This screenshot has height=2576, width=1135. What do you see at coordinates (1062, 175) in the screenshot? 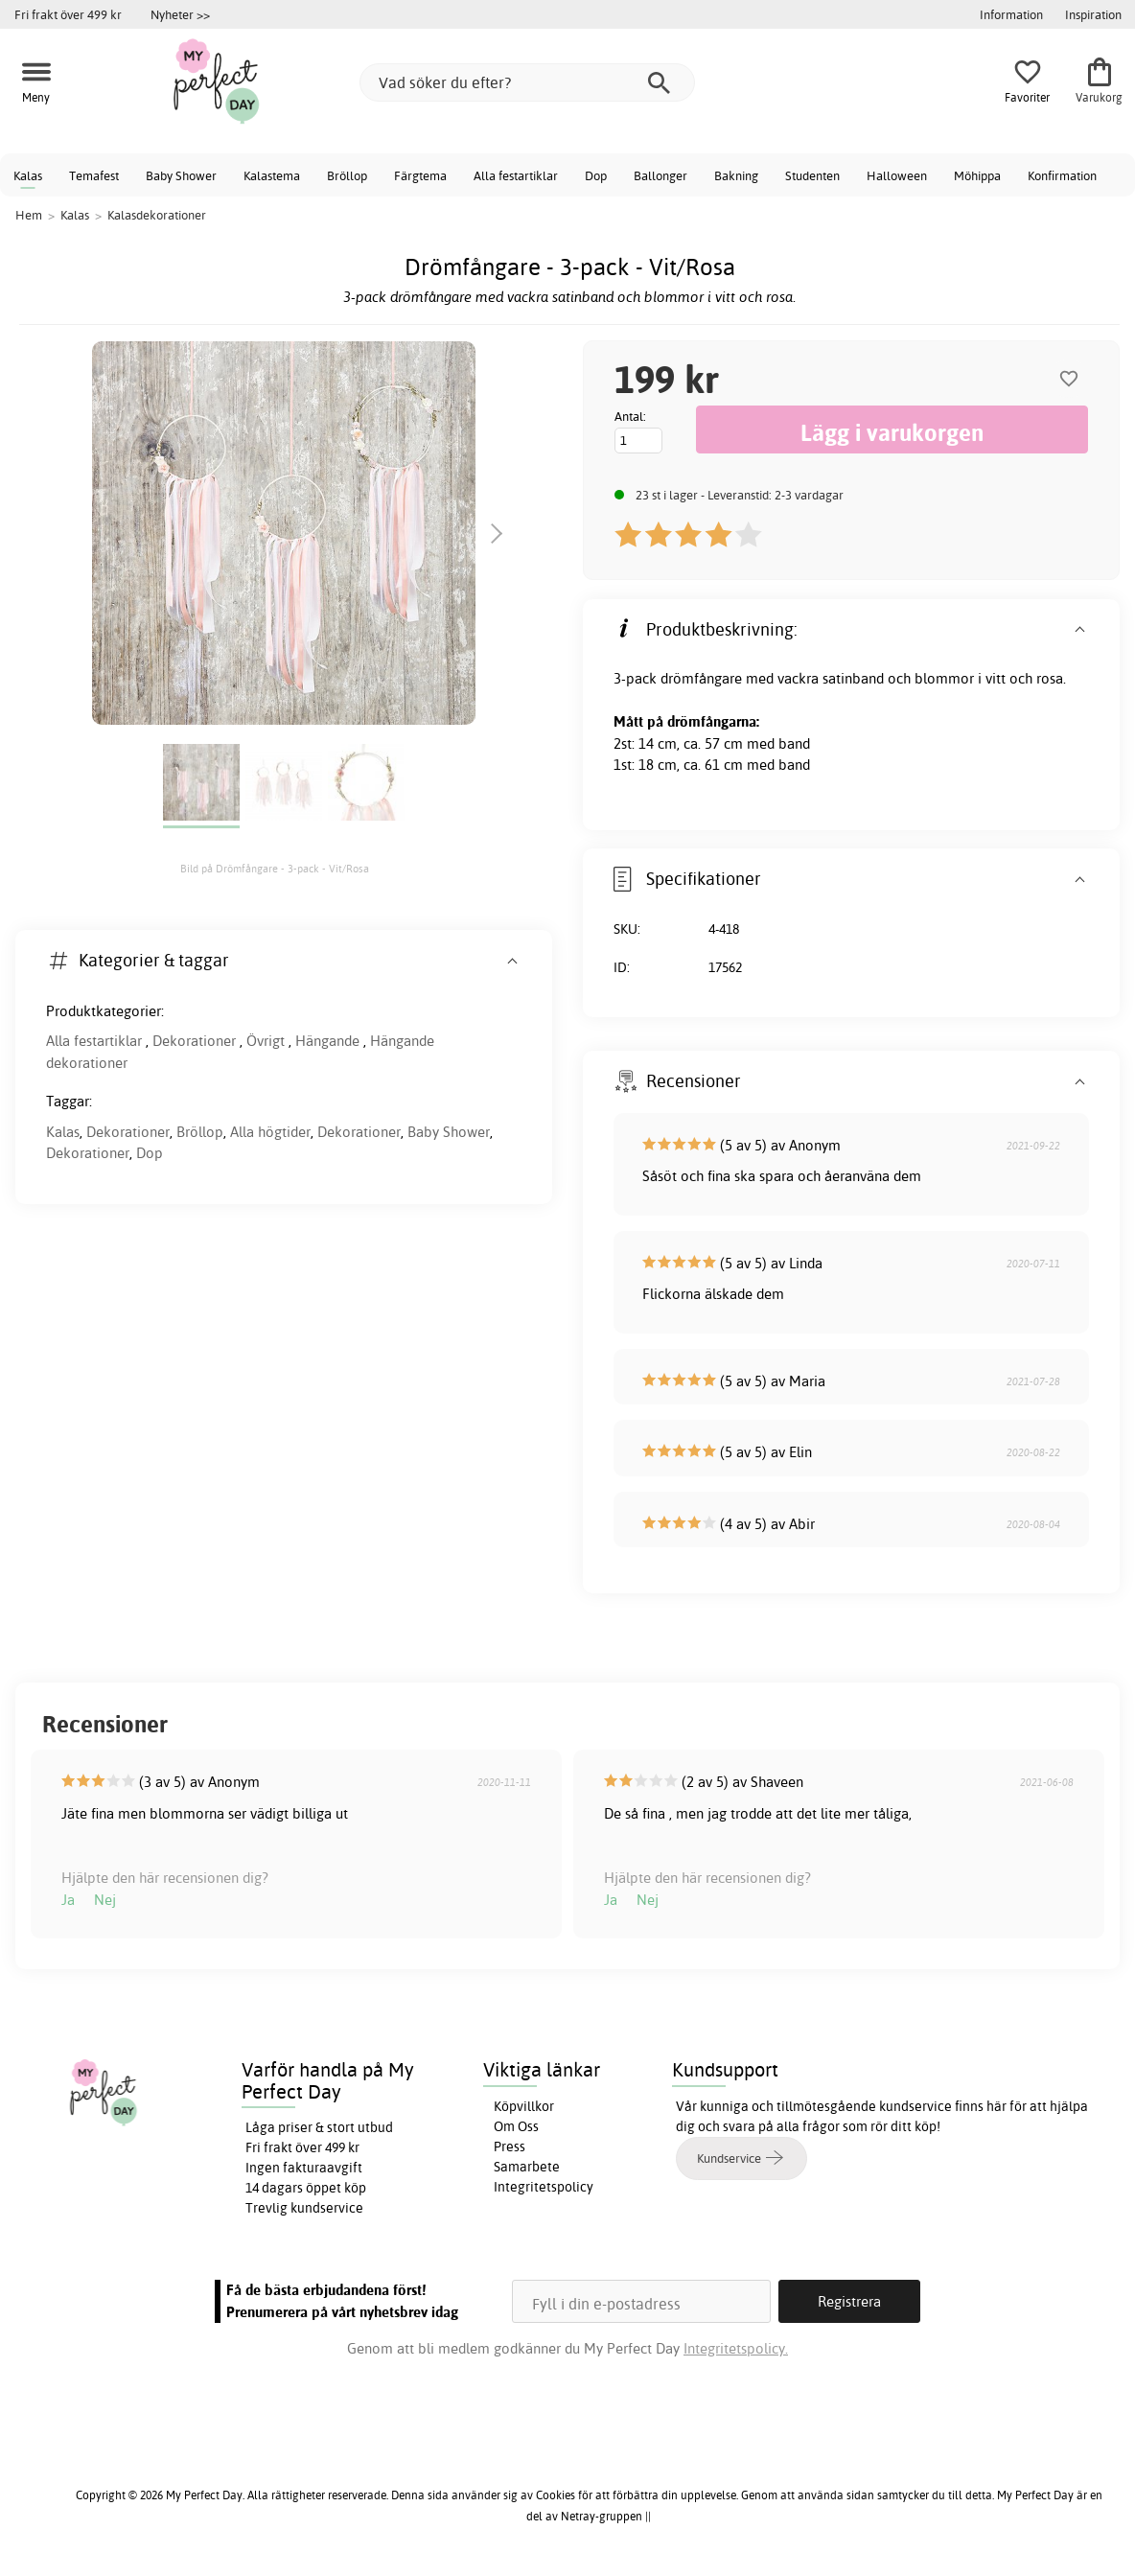
I see `Konfirmation` at bounding box center [1062, 175].